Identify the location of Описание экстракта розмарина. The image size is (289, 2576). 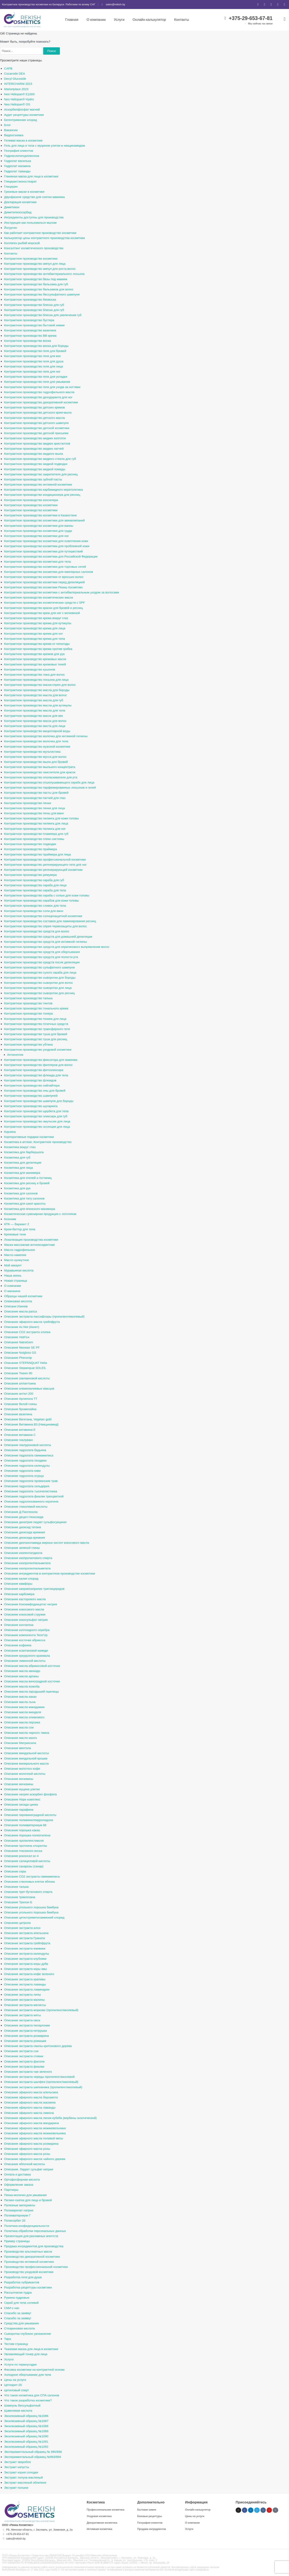
(26, 2035).